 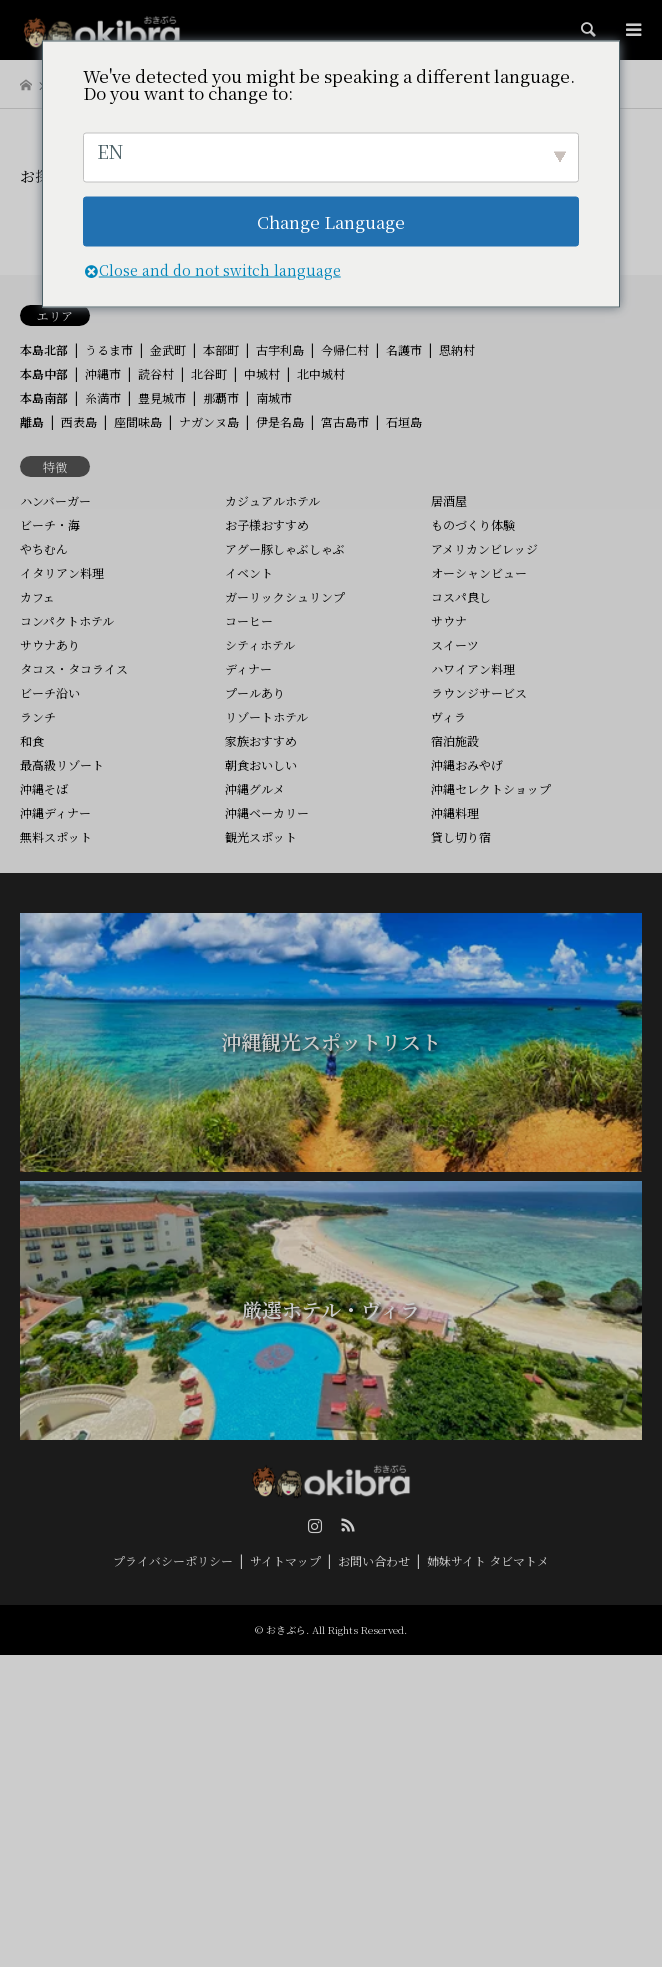 What do you see at coordinates (345, 349) in the screenshot?
I see `今帰仁村` at bounding box center [345, 349].